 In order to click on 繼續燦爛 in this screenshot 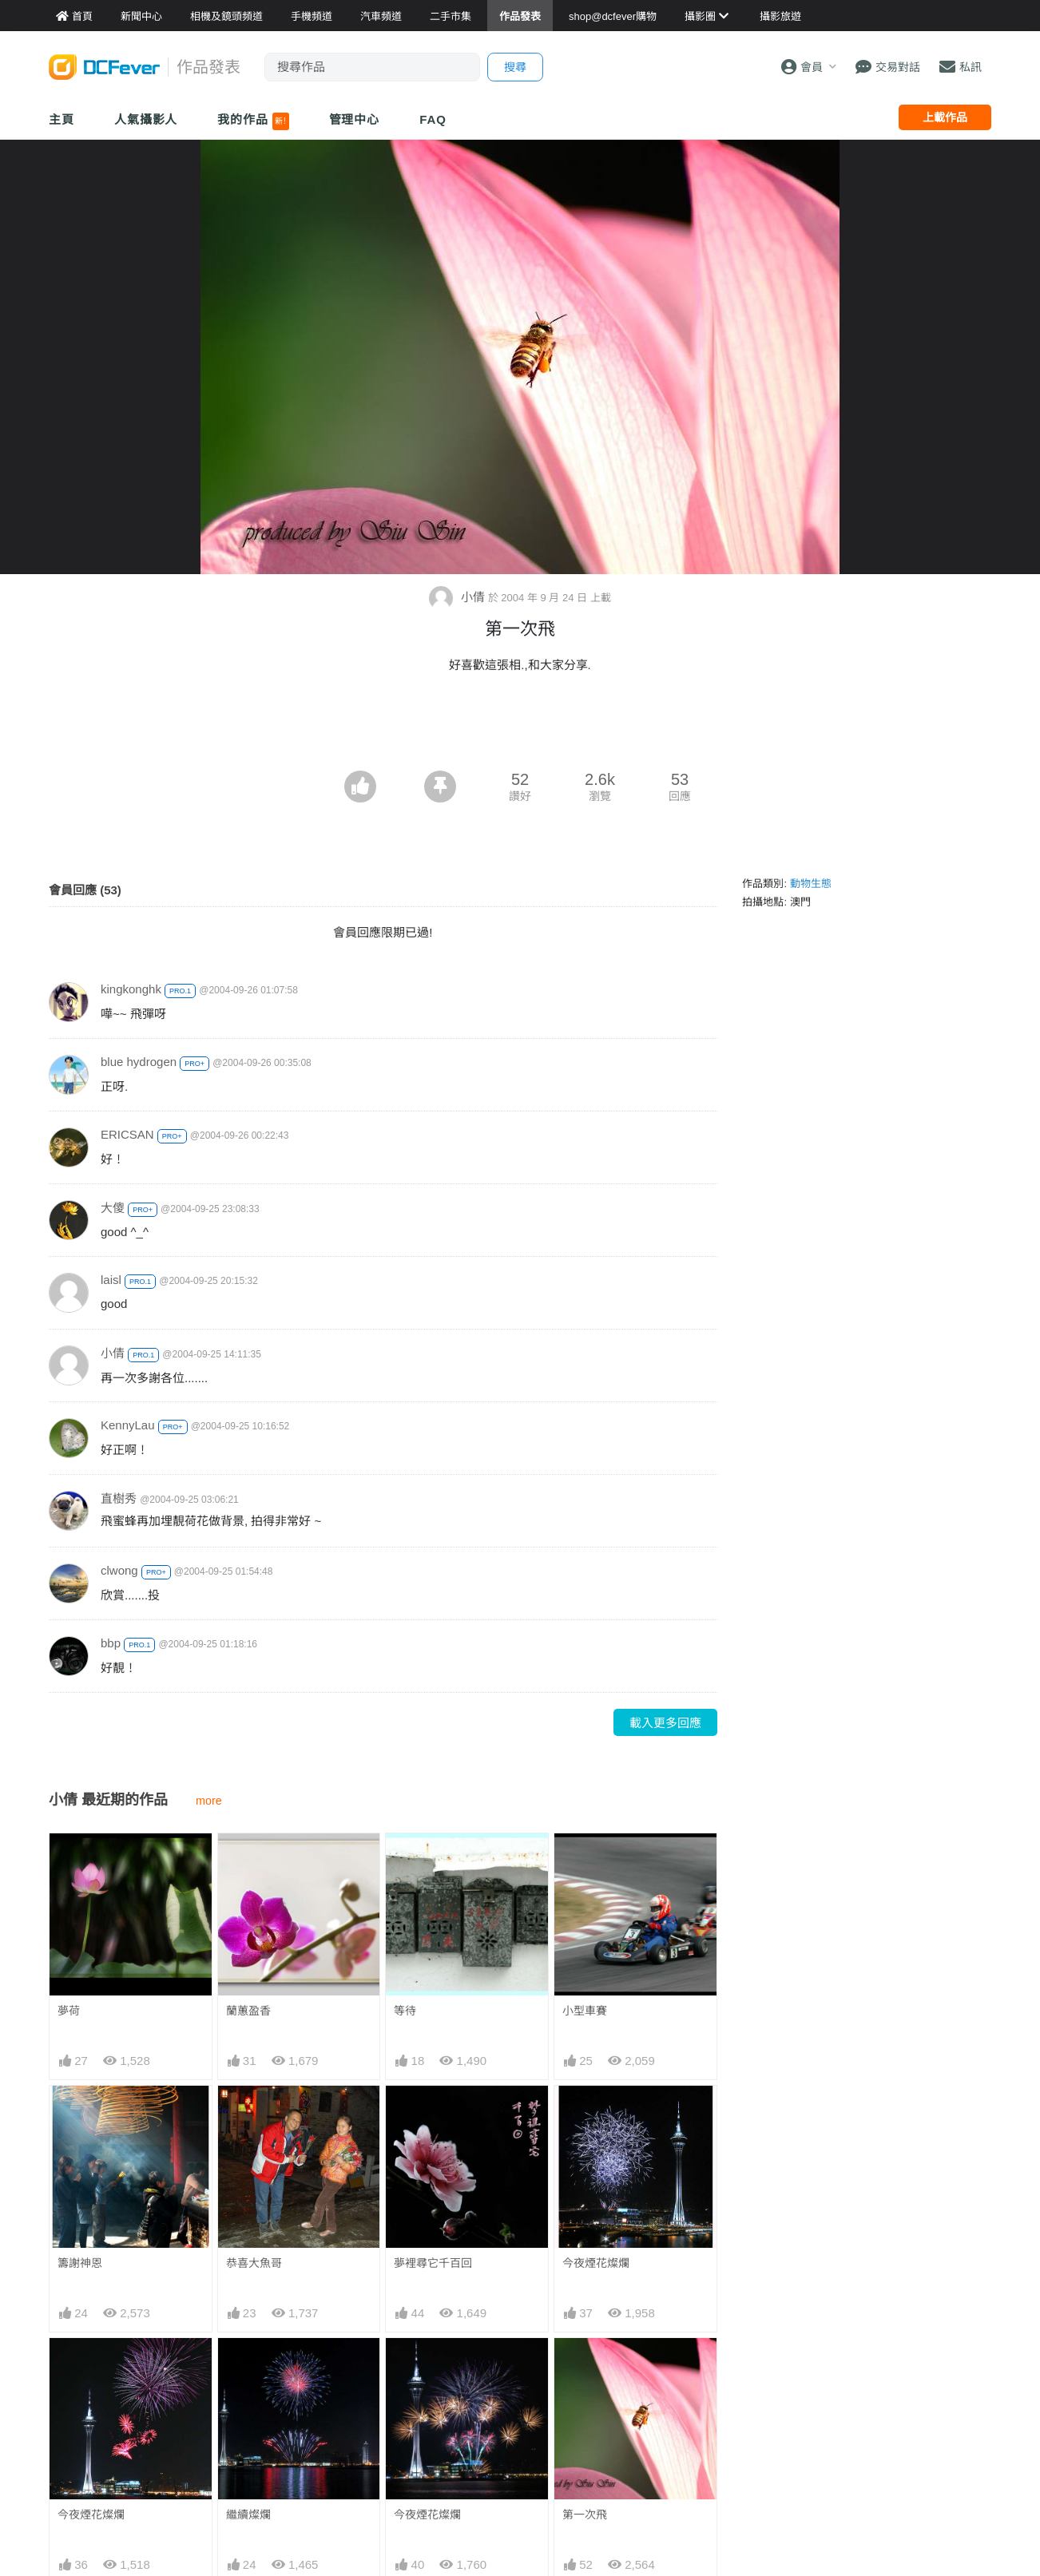, I will do `click(248, 2514)`.